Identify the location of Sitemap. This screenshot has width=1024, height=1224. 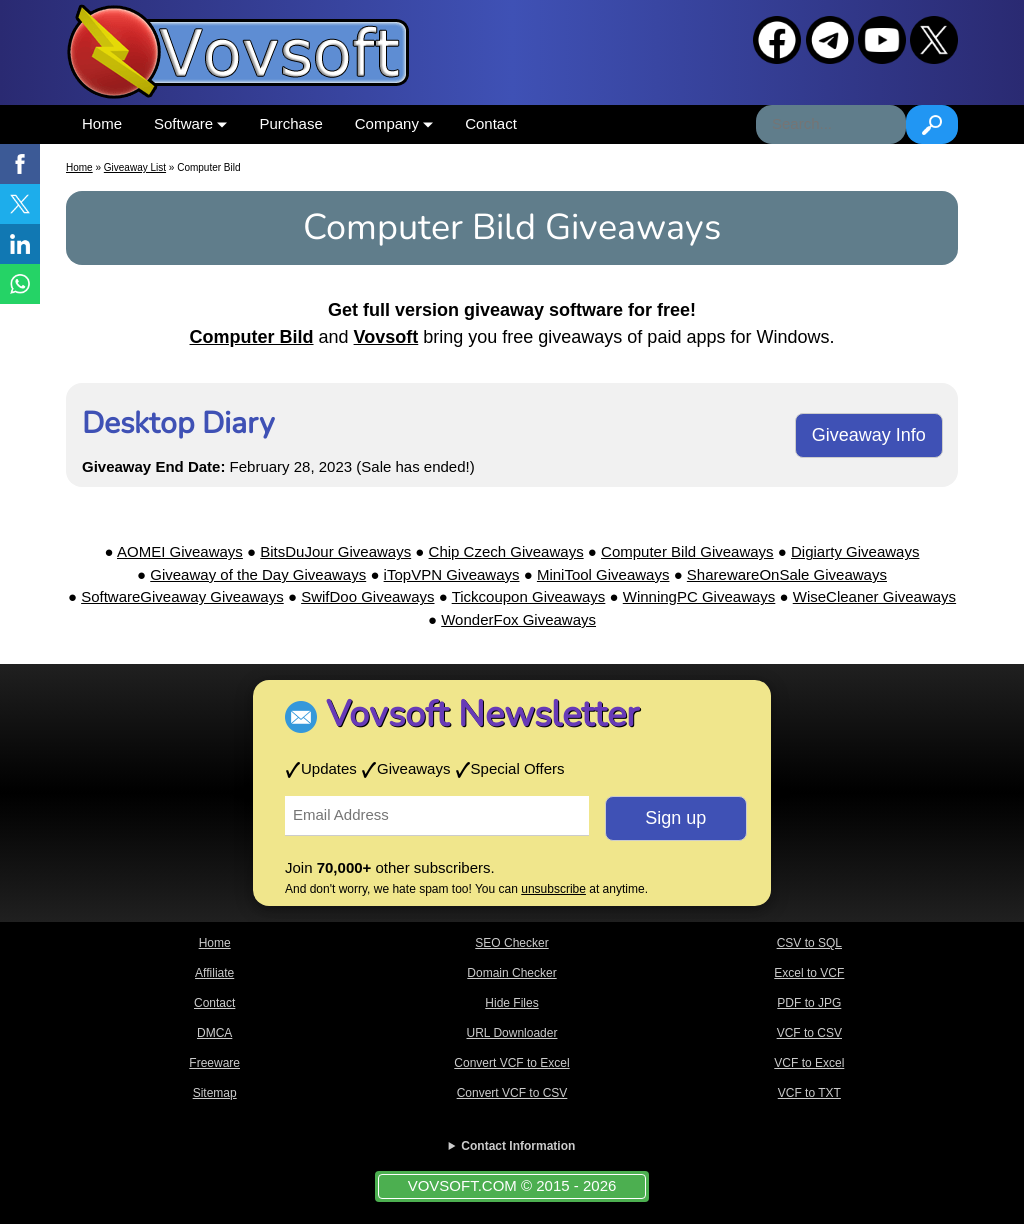
(215, 1093).